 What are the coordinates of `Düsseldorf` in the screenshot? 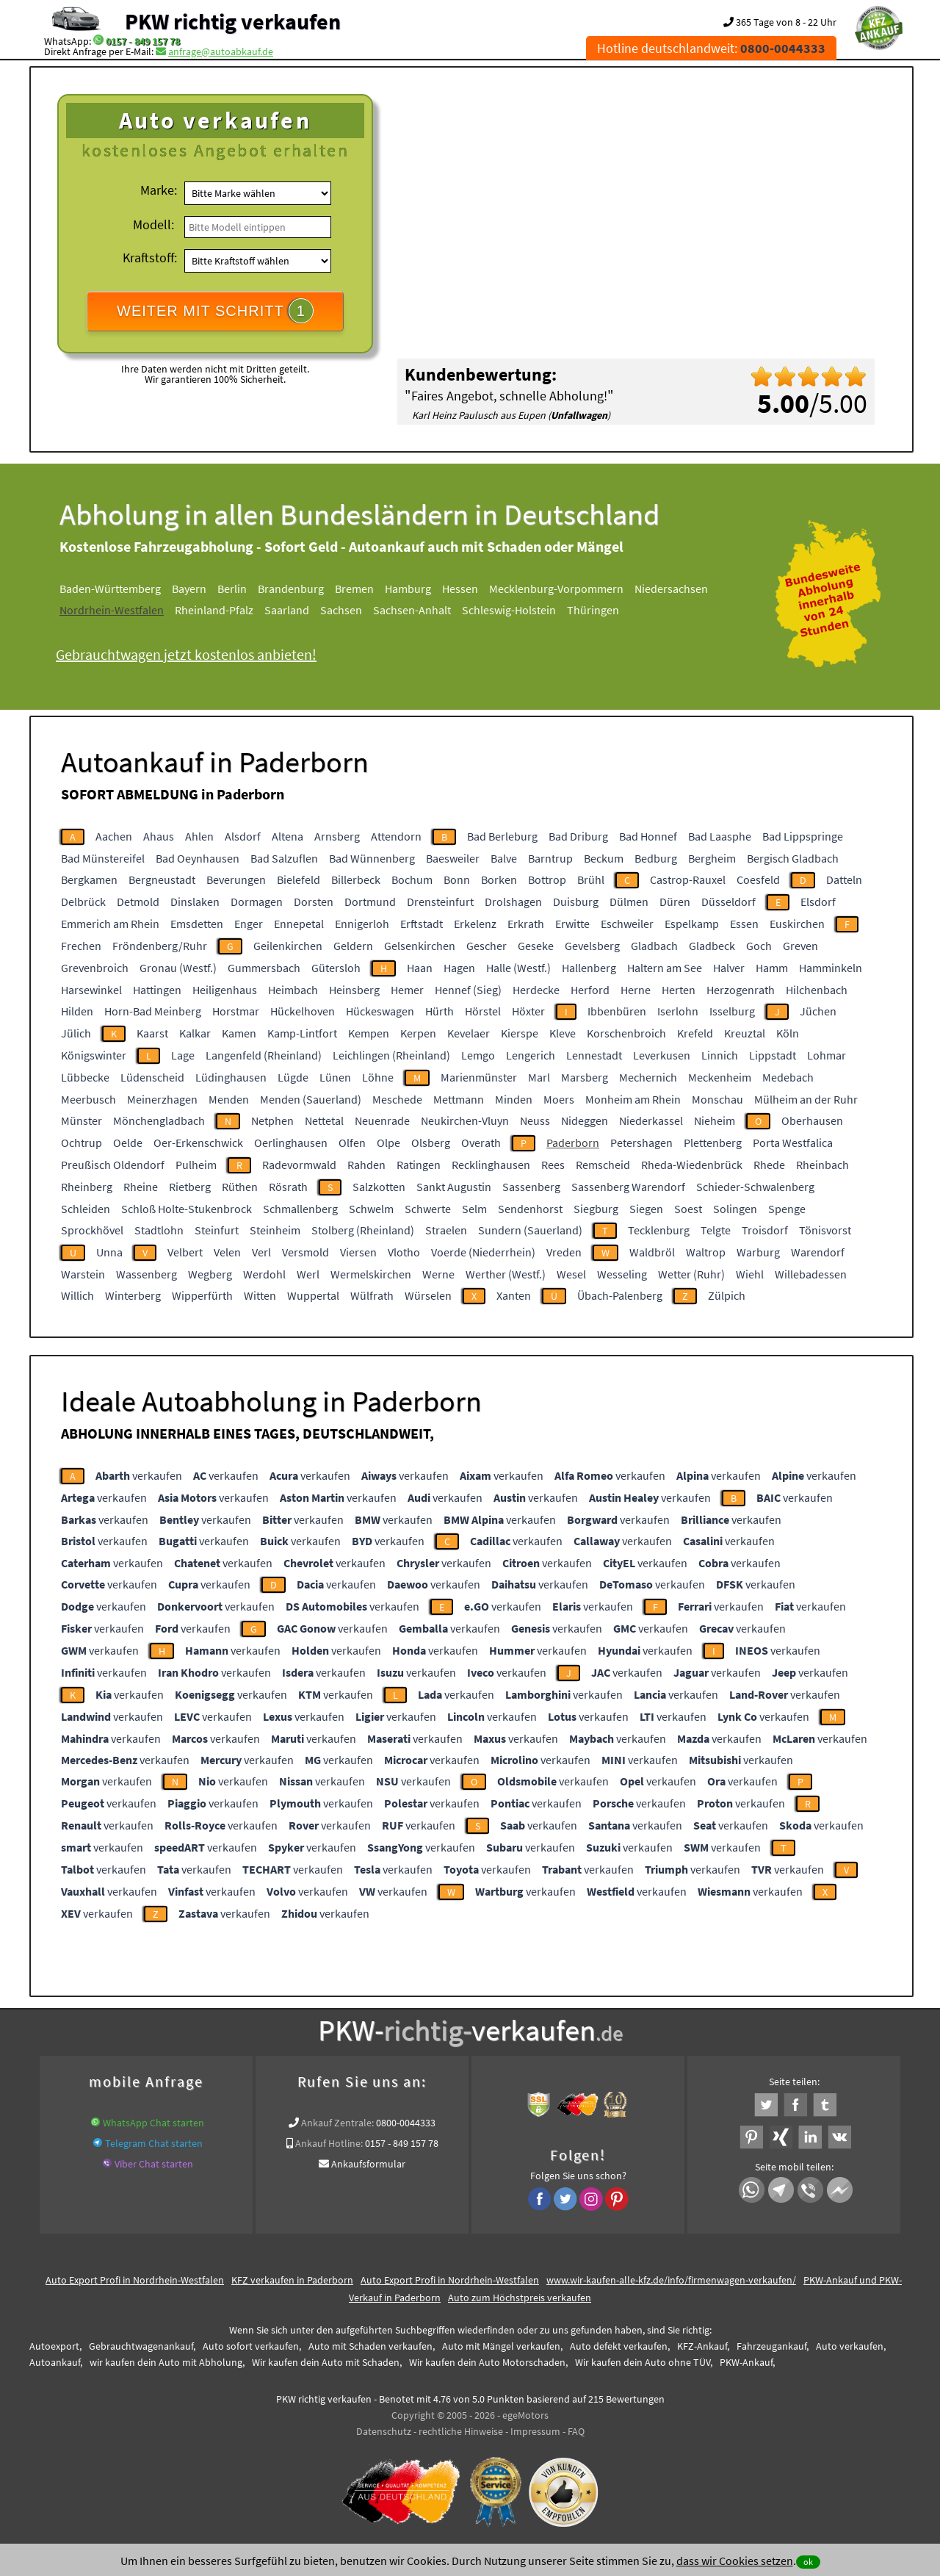 It's located at (728, 901).